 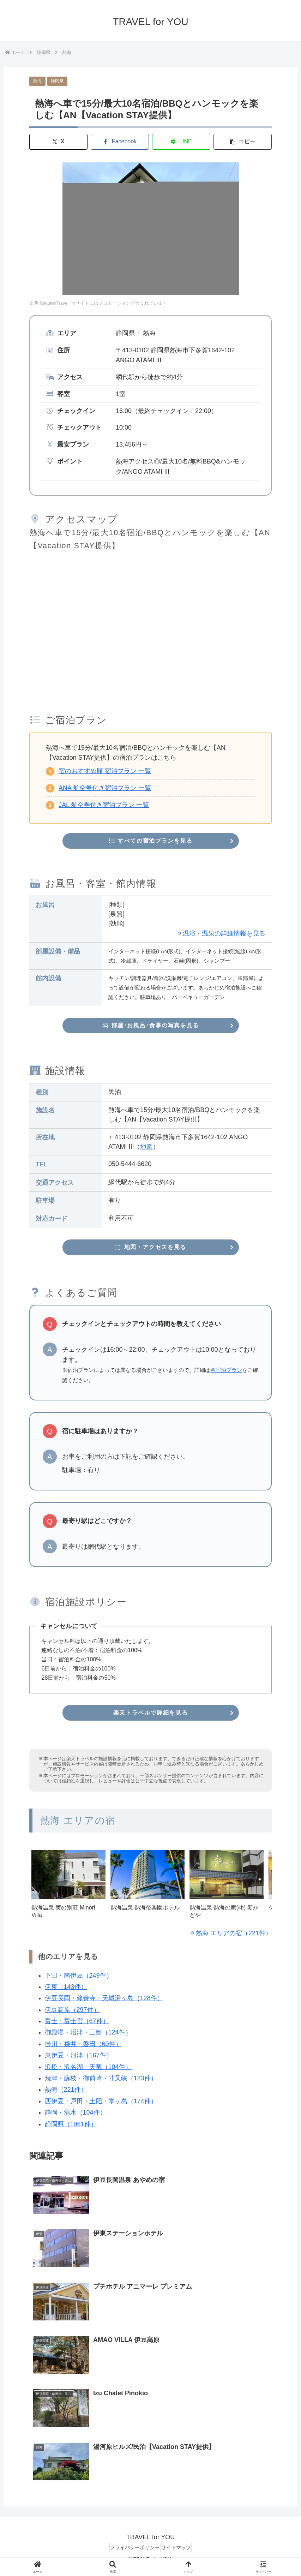 I want to click on 伊東（143件）, so click(x=66, y=1992).